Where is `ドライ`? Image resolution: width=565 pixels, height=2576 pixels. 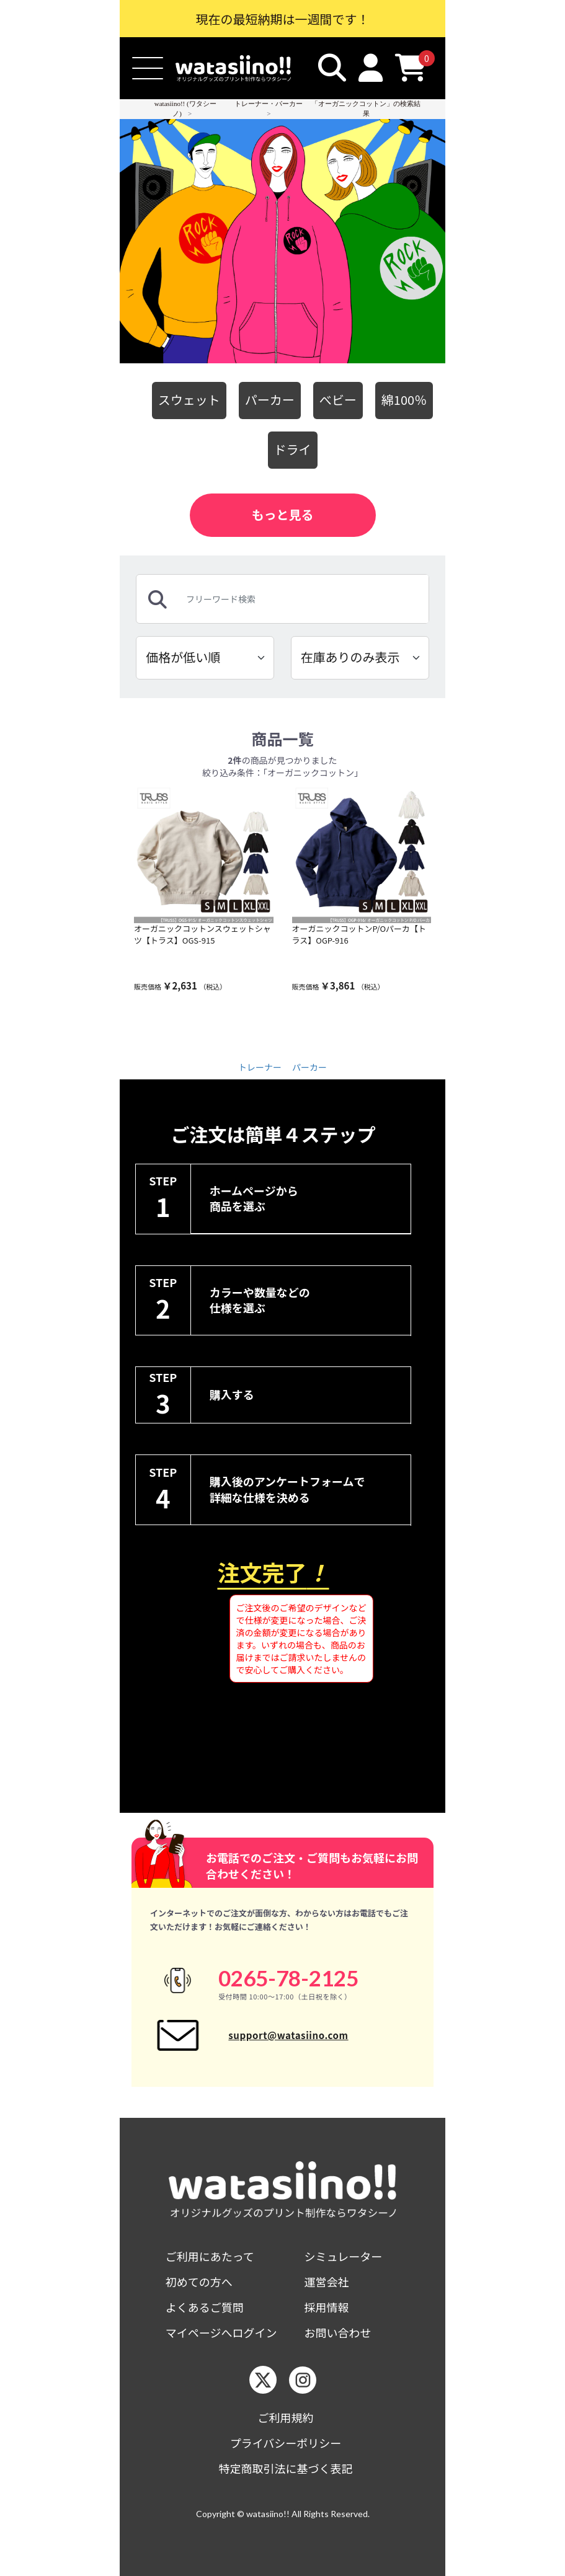
ドライ is located at coordinates (292, 449).